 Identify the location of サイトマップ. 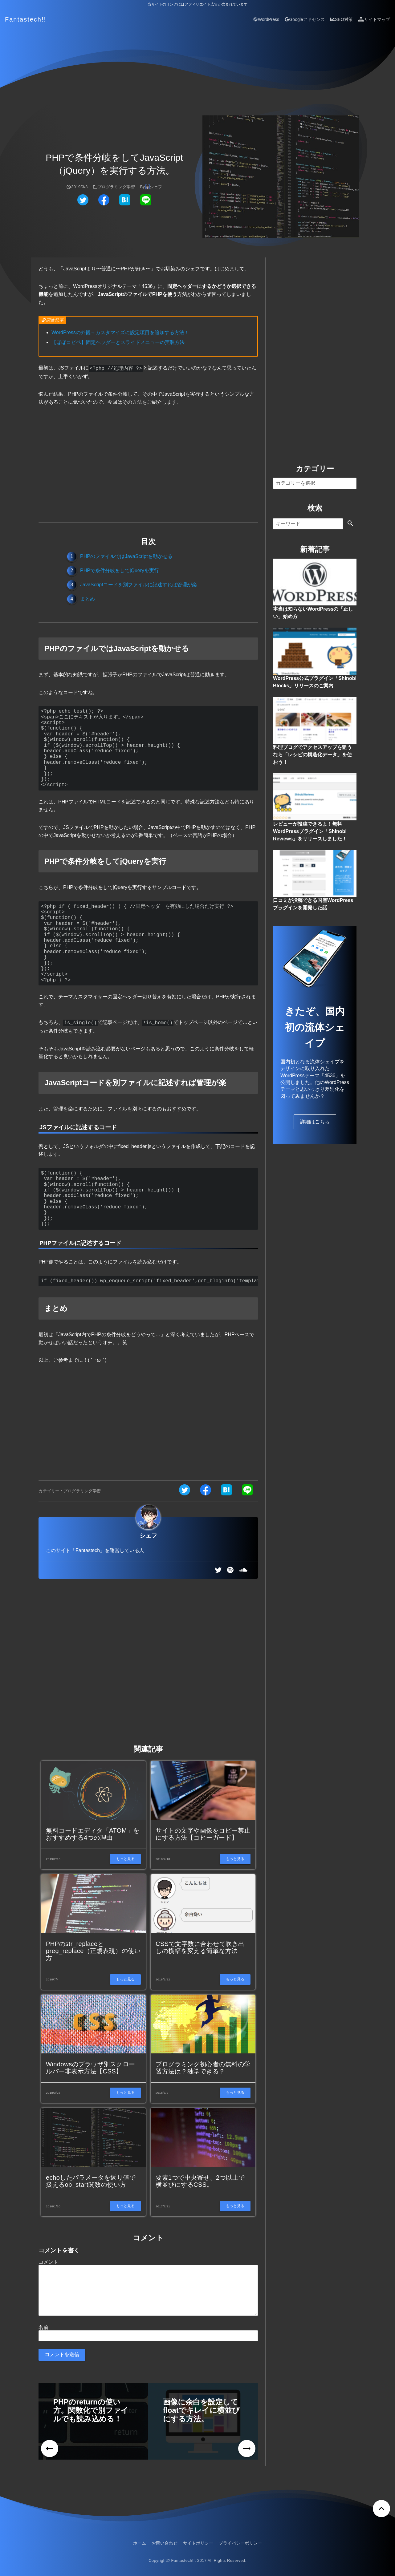
(374, 19).